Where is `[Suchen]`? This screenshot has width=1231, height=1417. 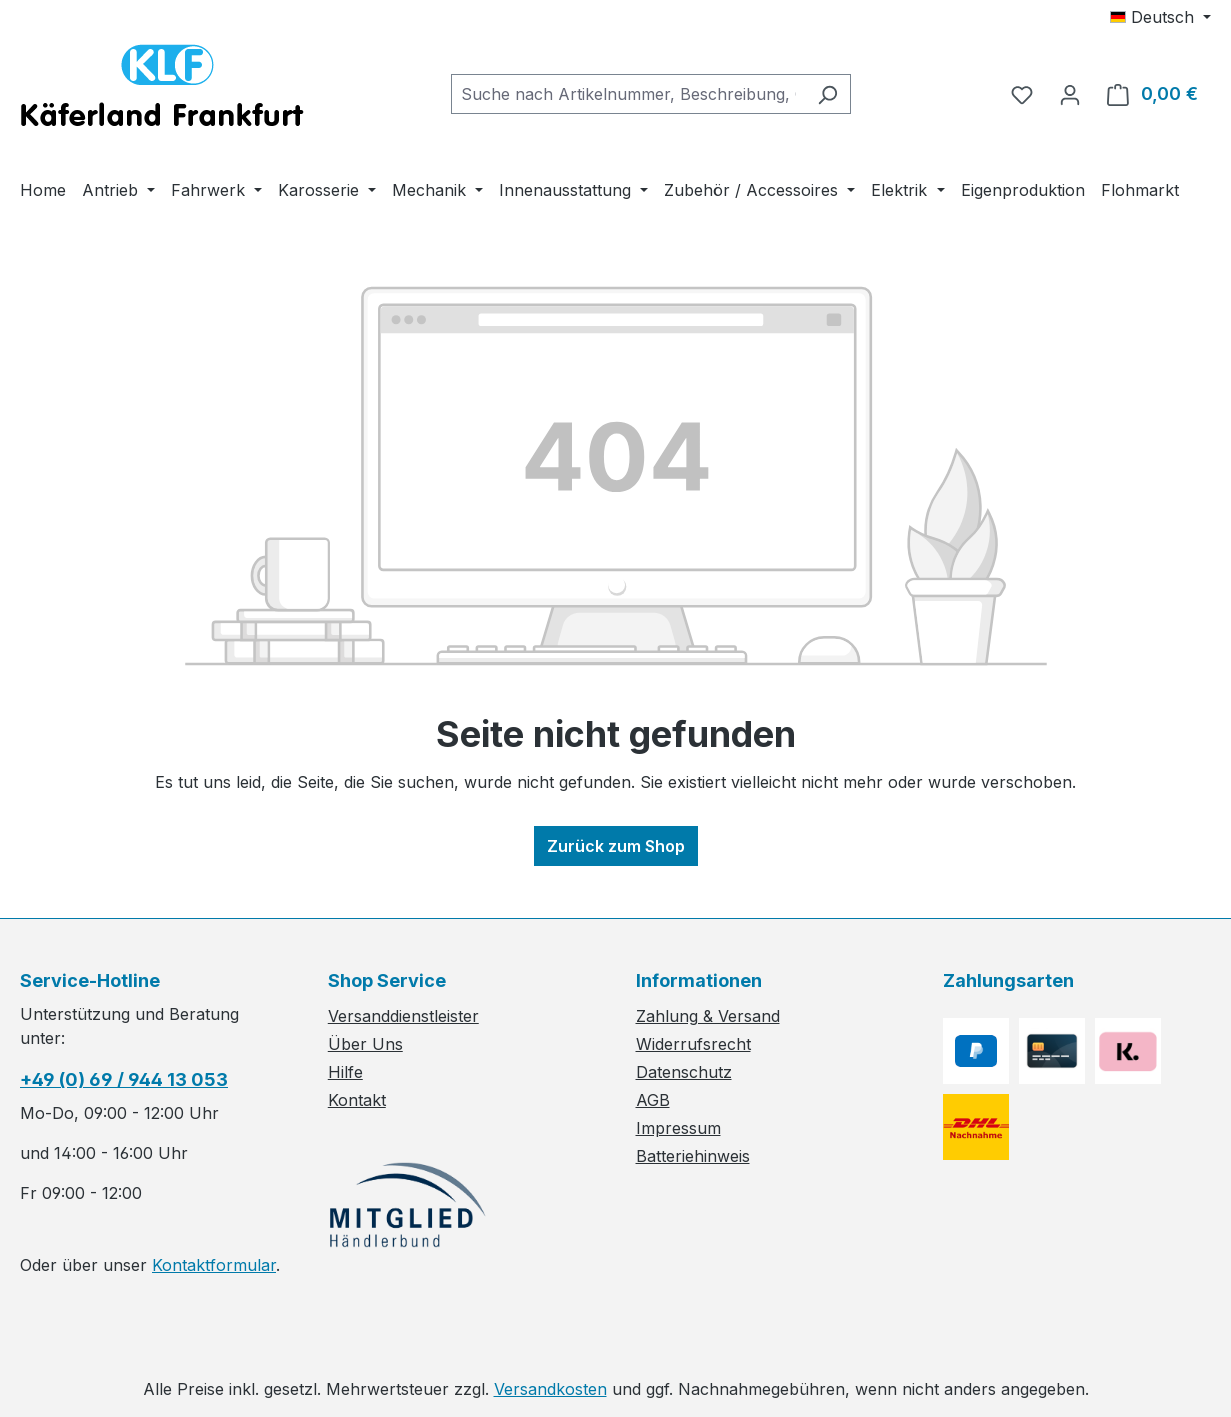
[Suchen] is located at coordinates (827, 94).